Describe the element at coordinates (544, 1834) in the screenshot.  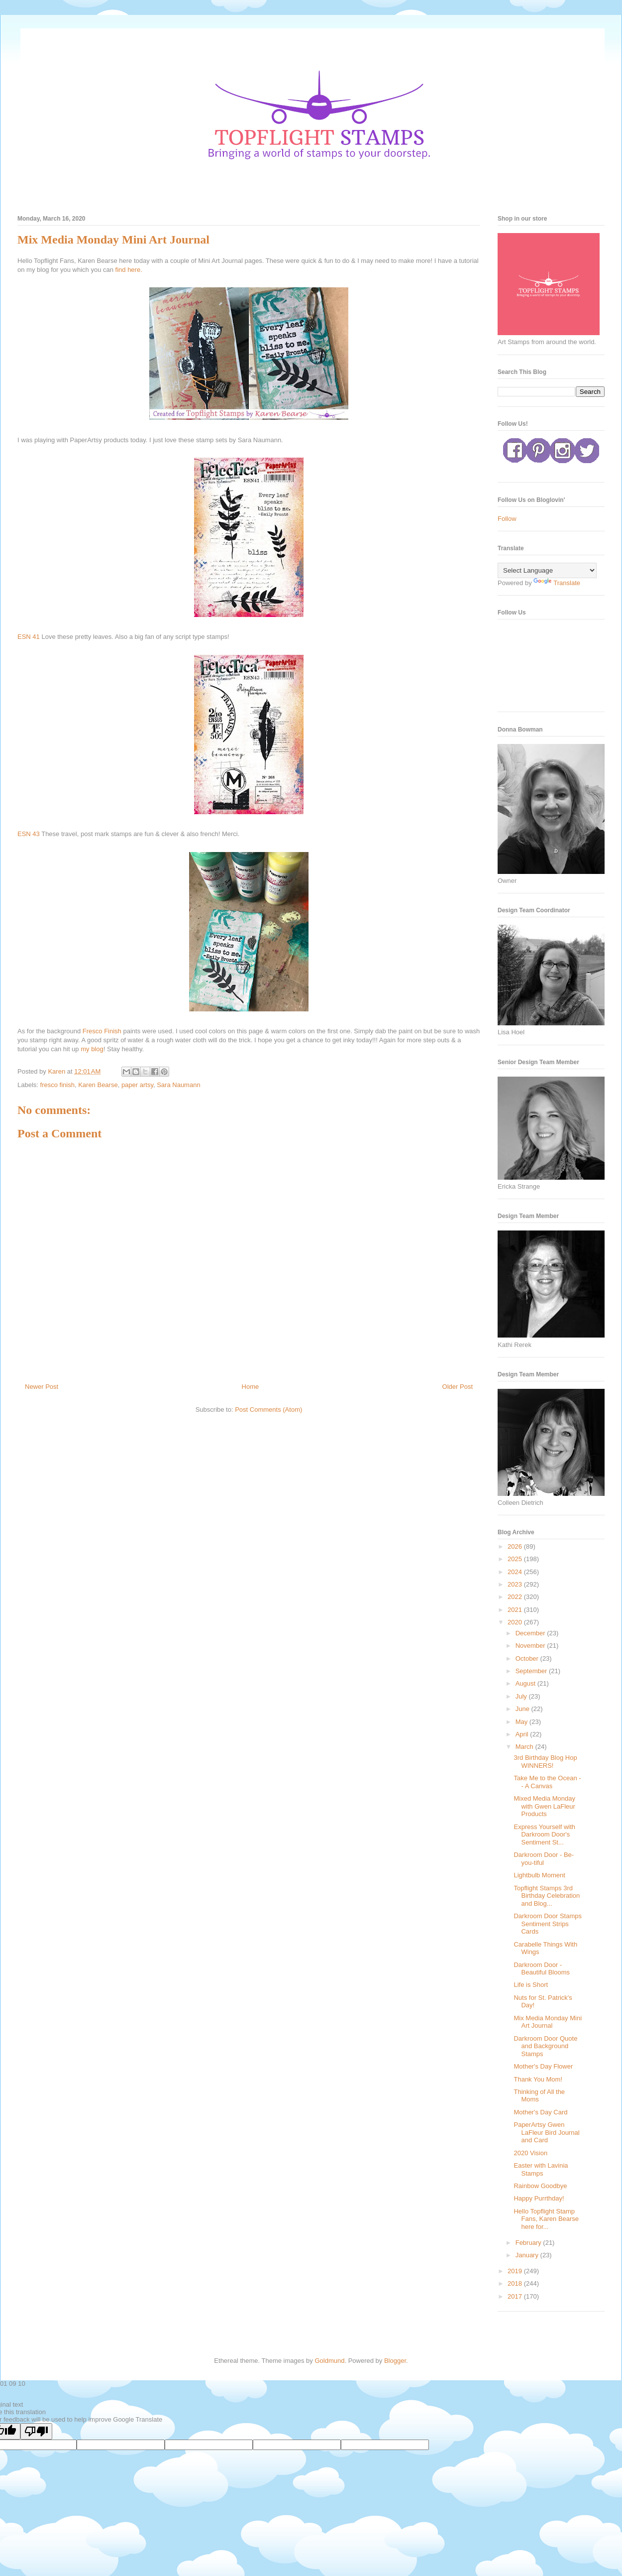
I see `Express Yourself with Darkroom Door's Sentiment St...` at that location.